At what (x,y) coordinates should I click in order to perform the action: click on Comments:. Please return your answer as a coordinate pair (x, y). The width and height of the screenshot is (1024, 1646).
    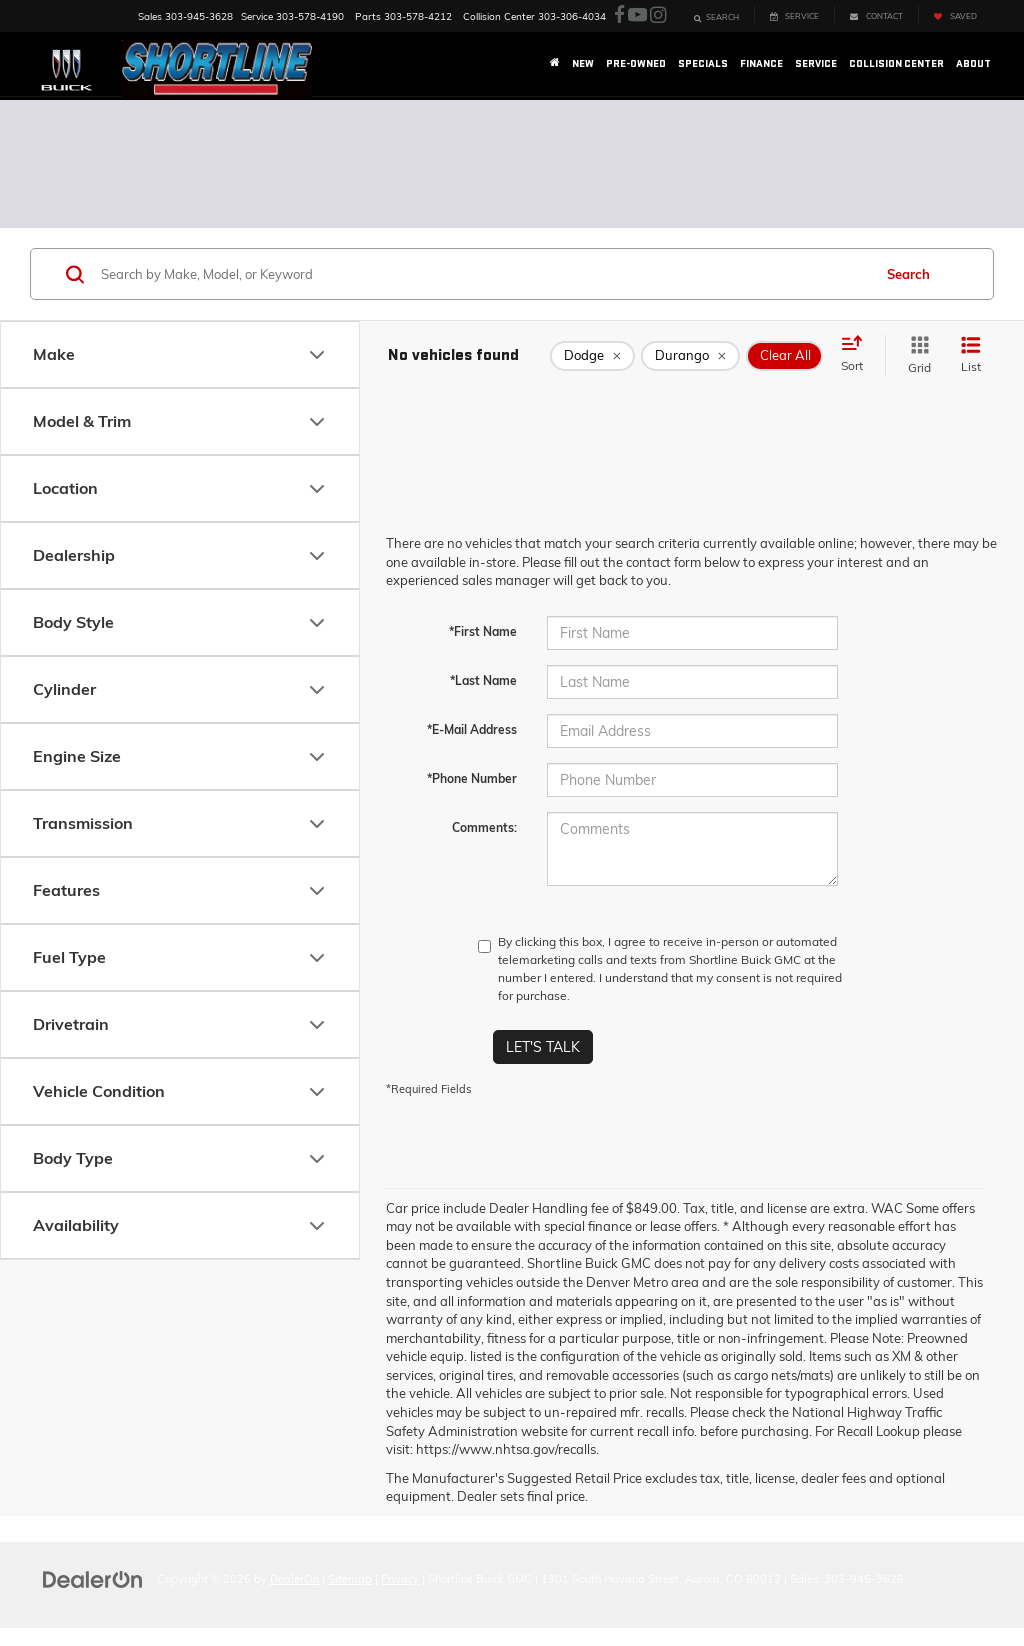
    Looking at the image, I should click on (484, 827).